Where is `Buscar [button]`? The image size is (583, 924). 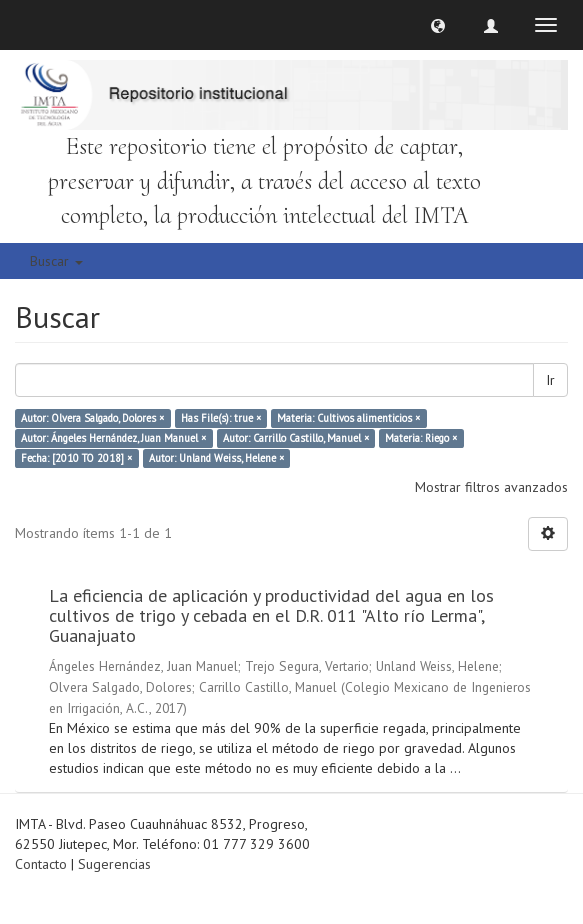
Buscar [button] is located at coordinates (56, 261).